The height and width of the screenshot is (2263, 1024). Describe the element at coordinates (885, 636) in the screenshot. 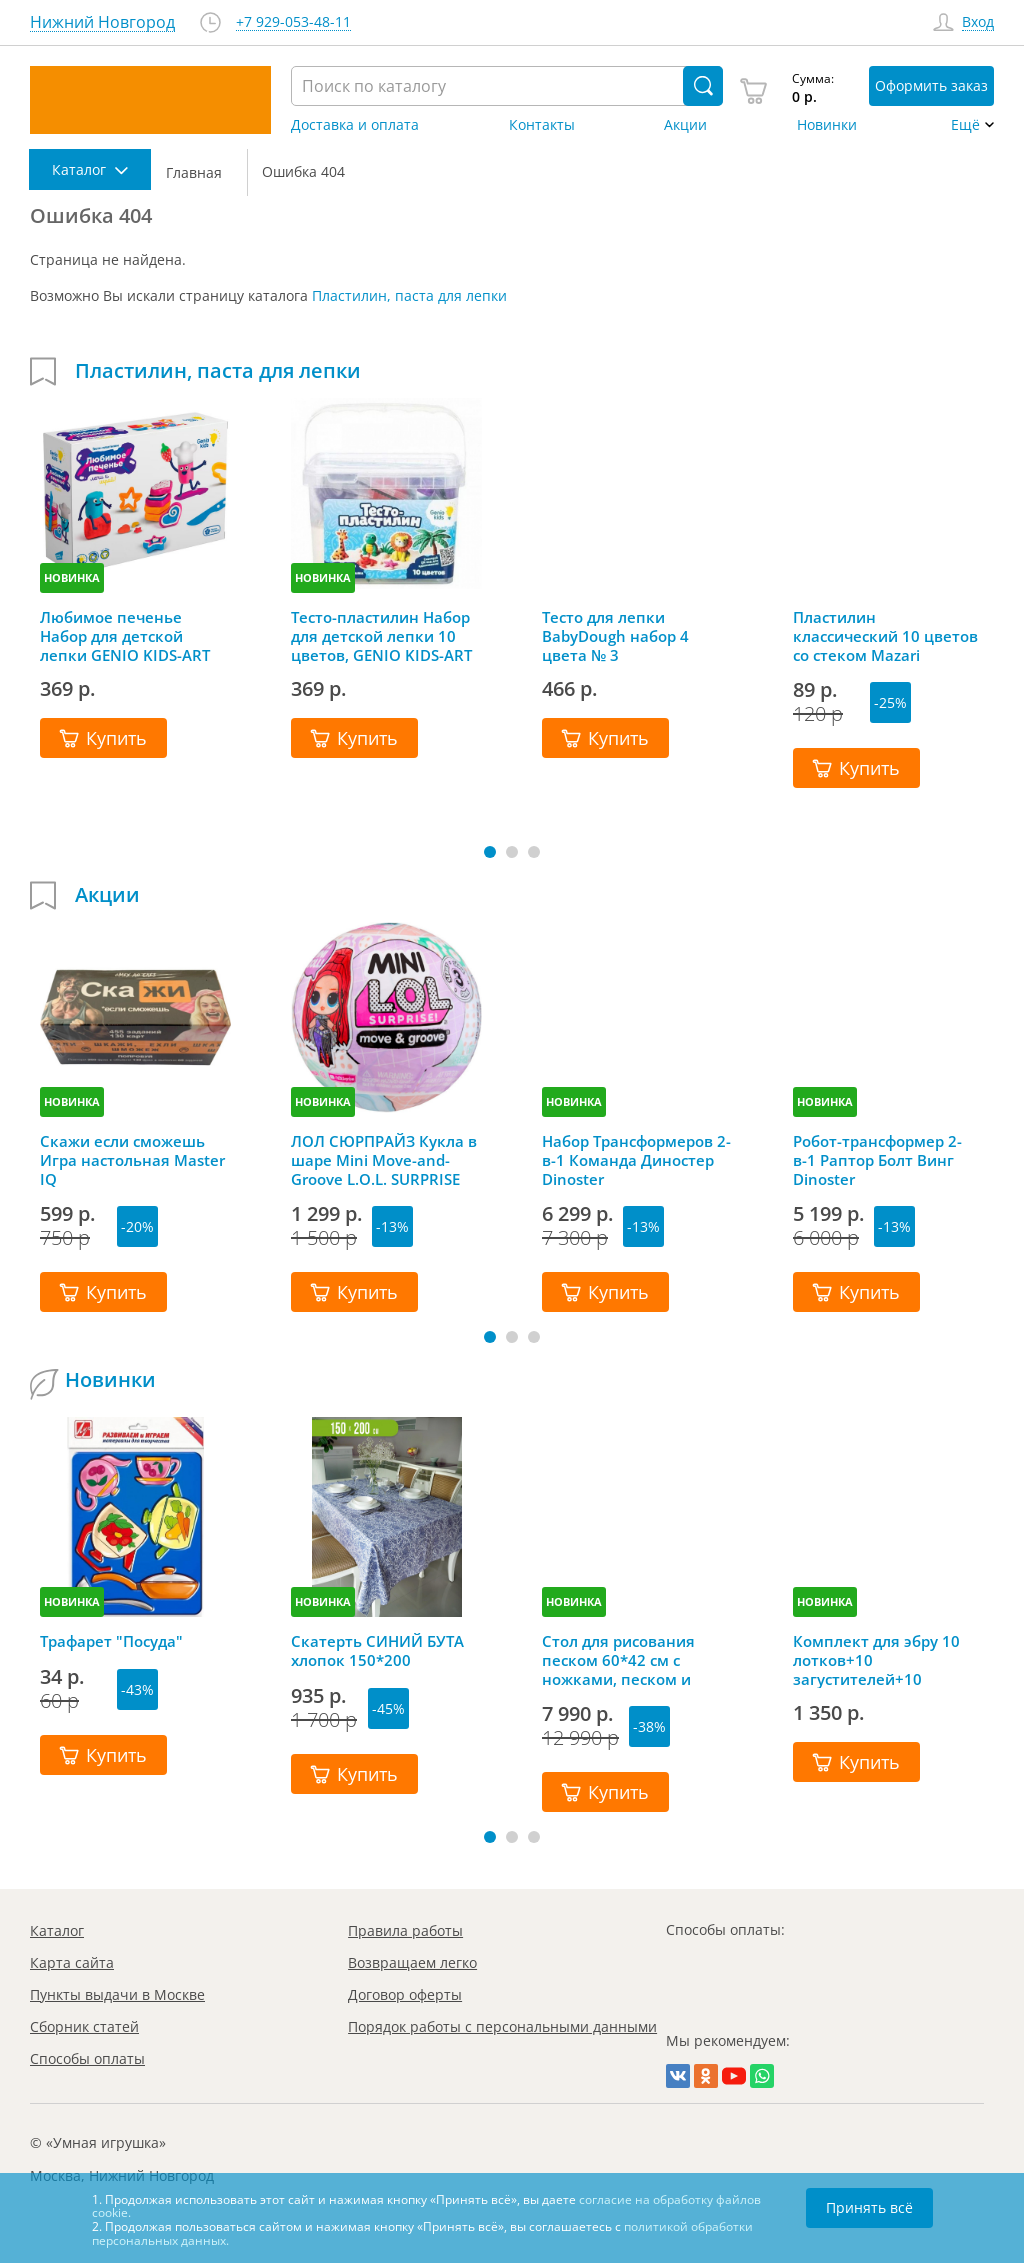

I see `Пластилин классический 10 цветов со стеком Mazari` at that location.